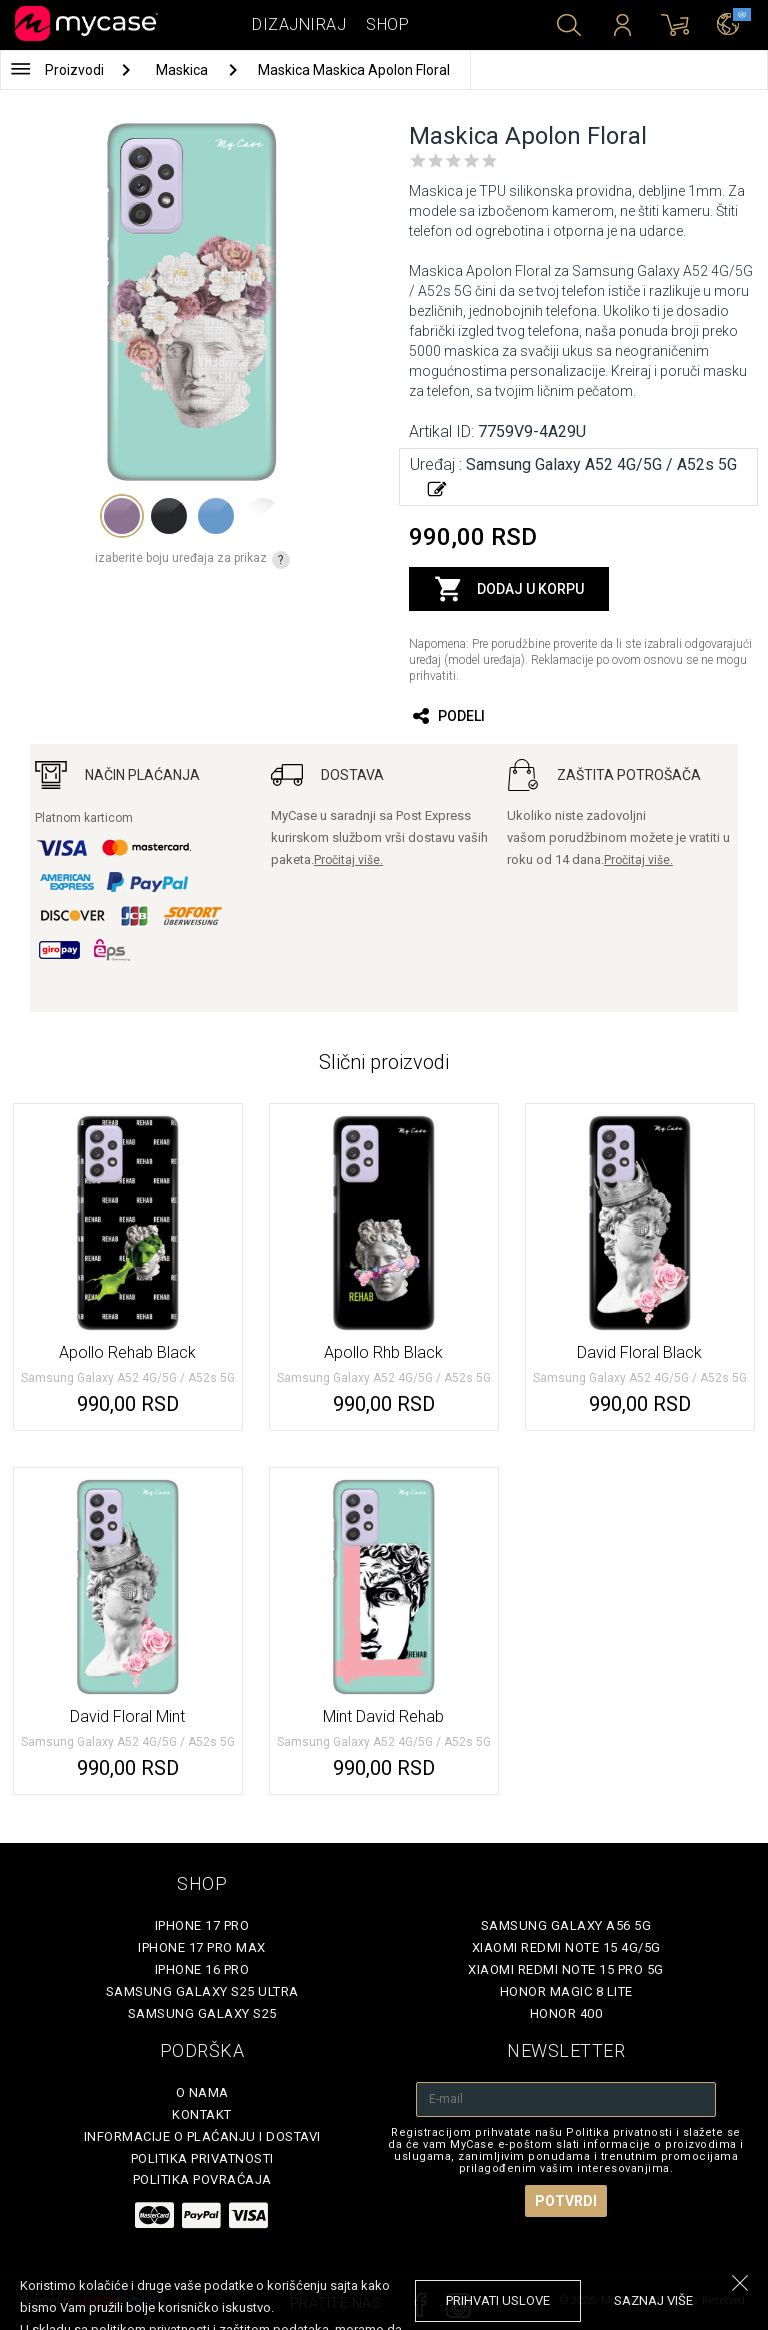  What do you see at coordinates (202, 1991) in the screenshot?
I see `Samsung Galaxy S25 Ultra` at bounding box center [202, 1991].